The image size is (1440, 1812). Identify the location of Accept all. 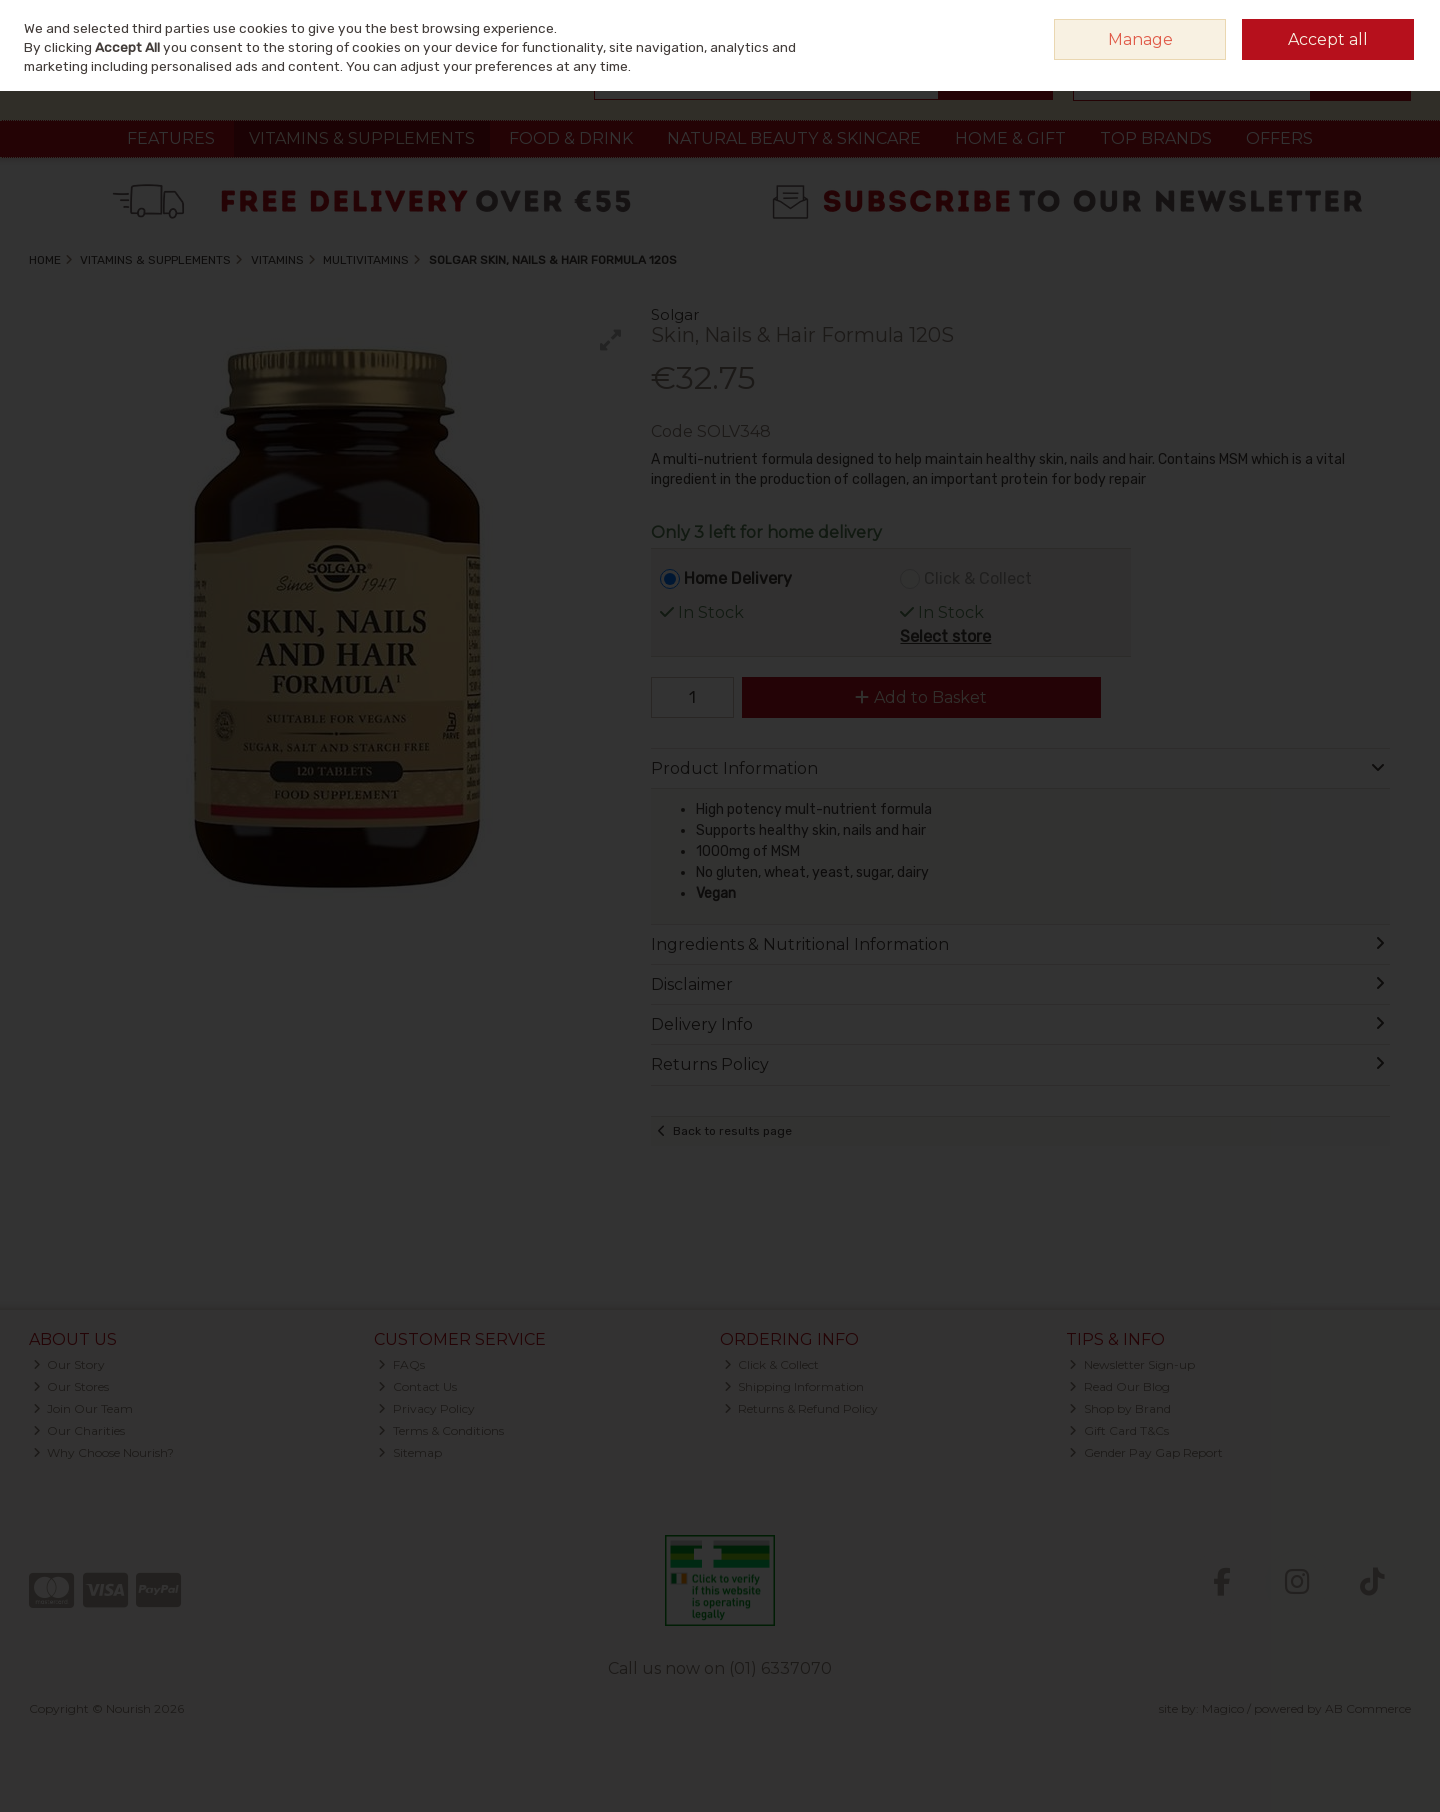
(1328, 39).